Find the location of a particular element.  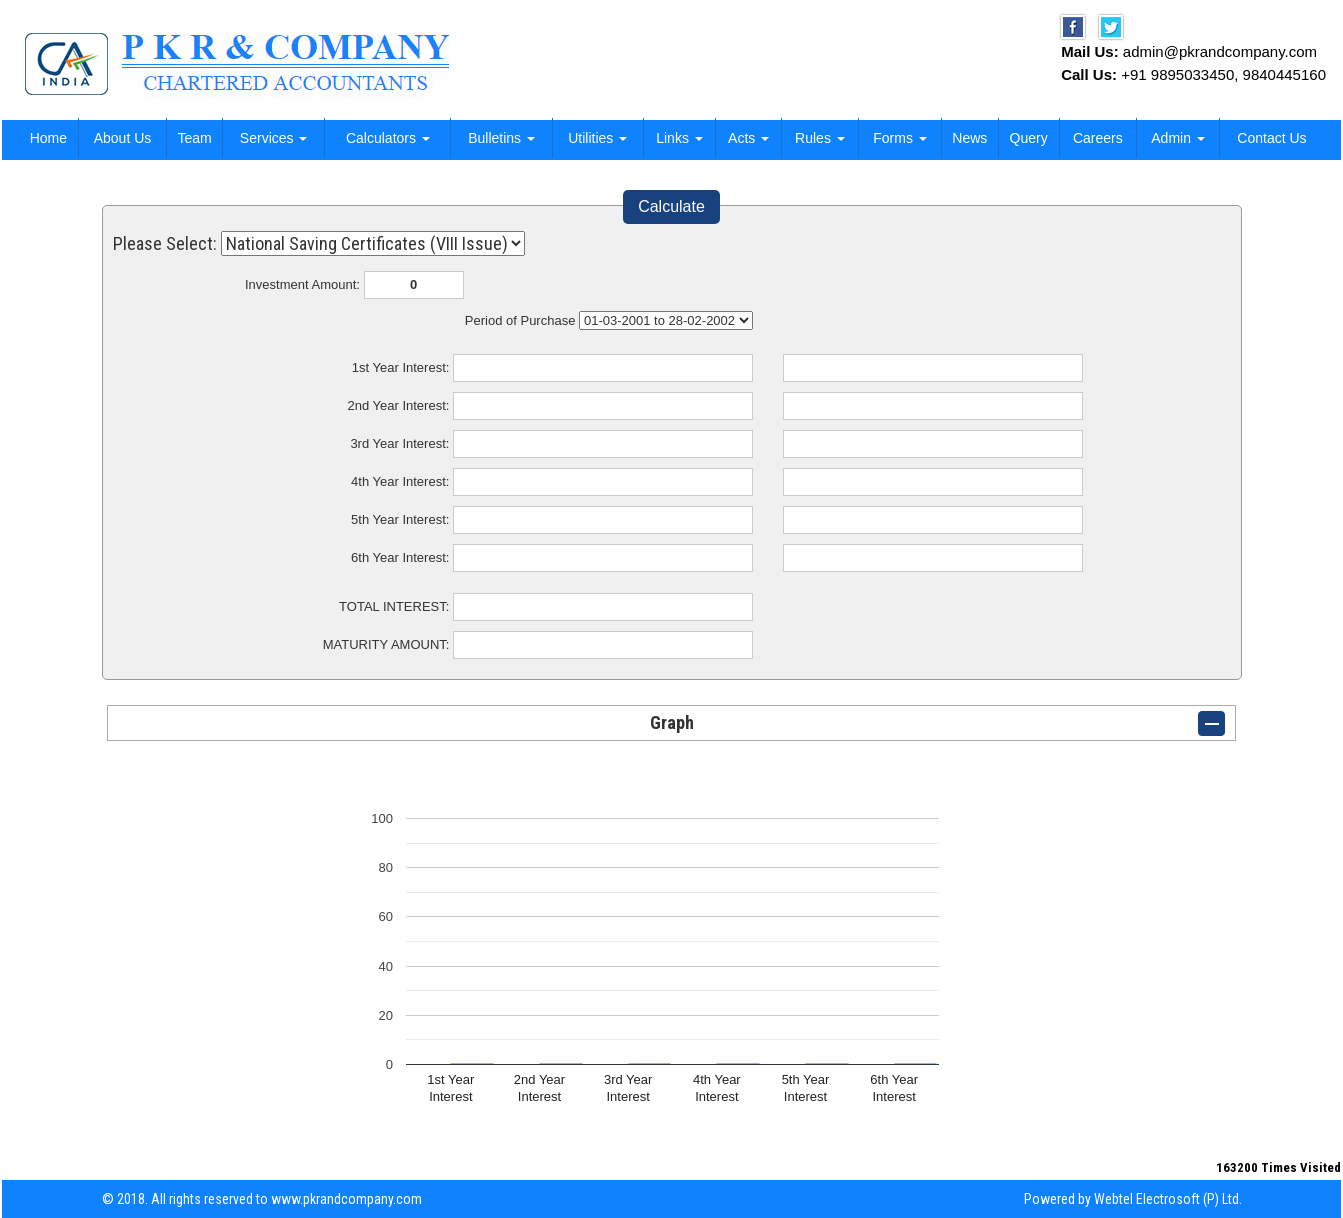

Cumulative Interest is located at coordinates (666, 320).